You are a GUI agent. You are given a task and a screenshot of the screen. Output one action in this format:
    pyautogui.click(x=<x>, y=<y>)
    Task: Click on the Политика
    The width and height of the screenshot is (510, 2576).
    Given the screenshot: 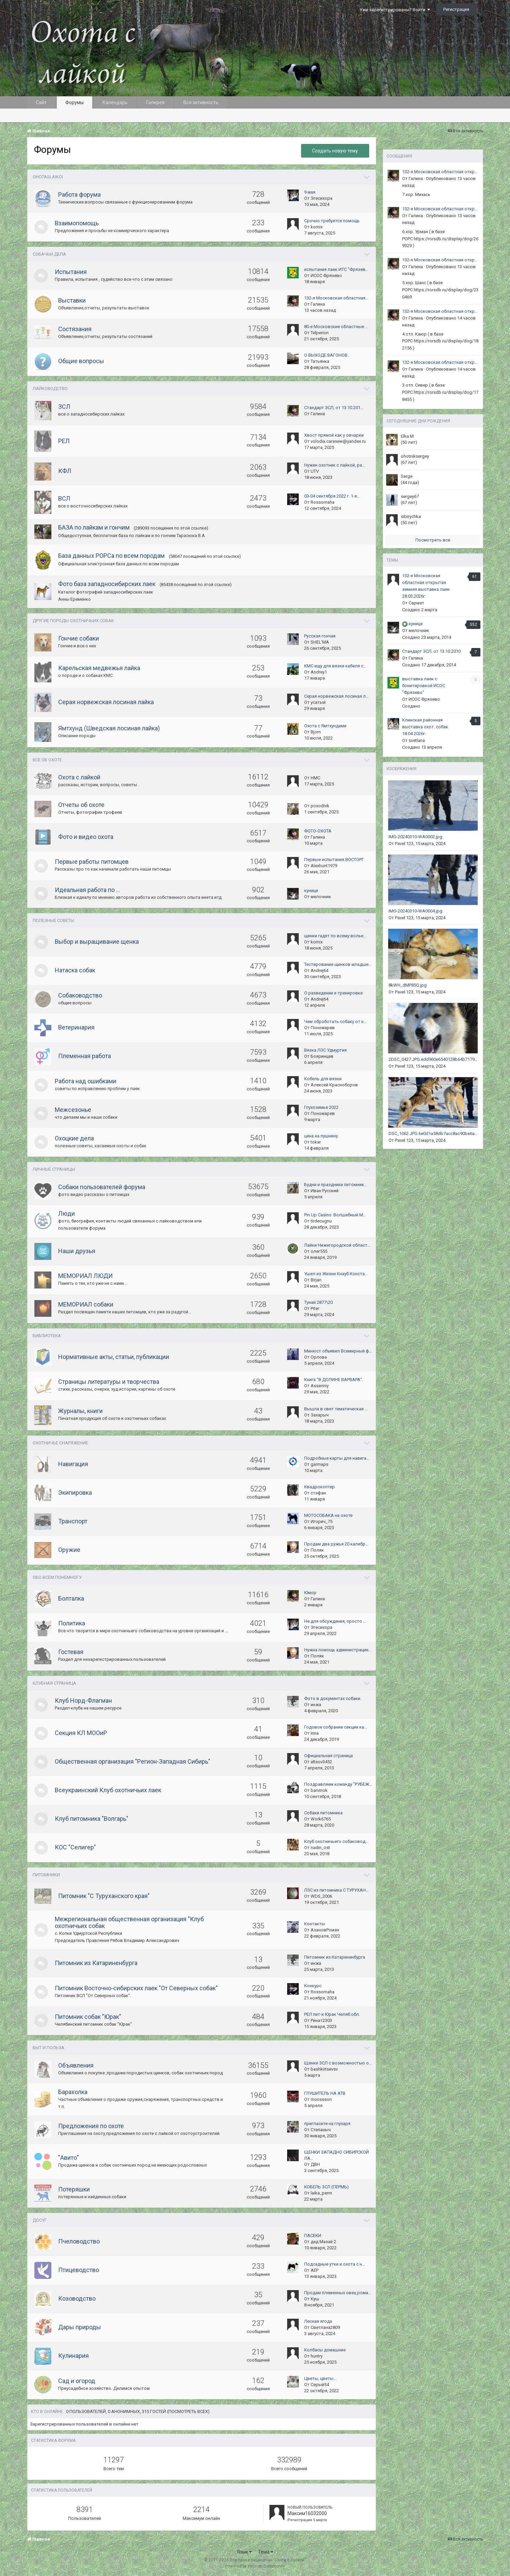 What is the action you would take?
    pyautogui.click(x=71, y=1623)
    